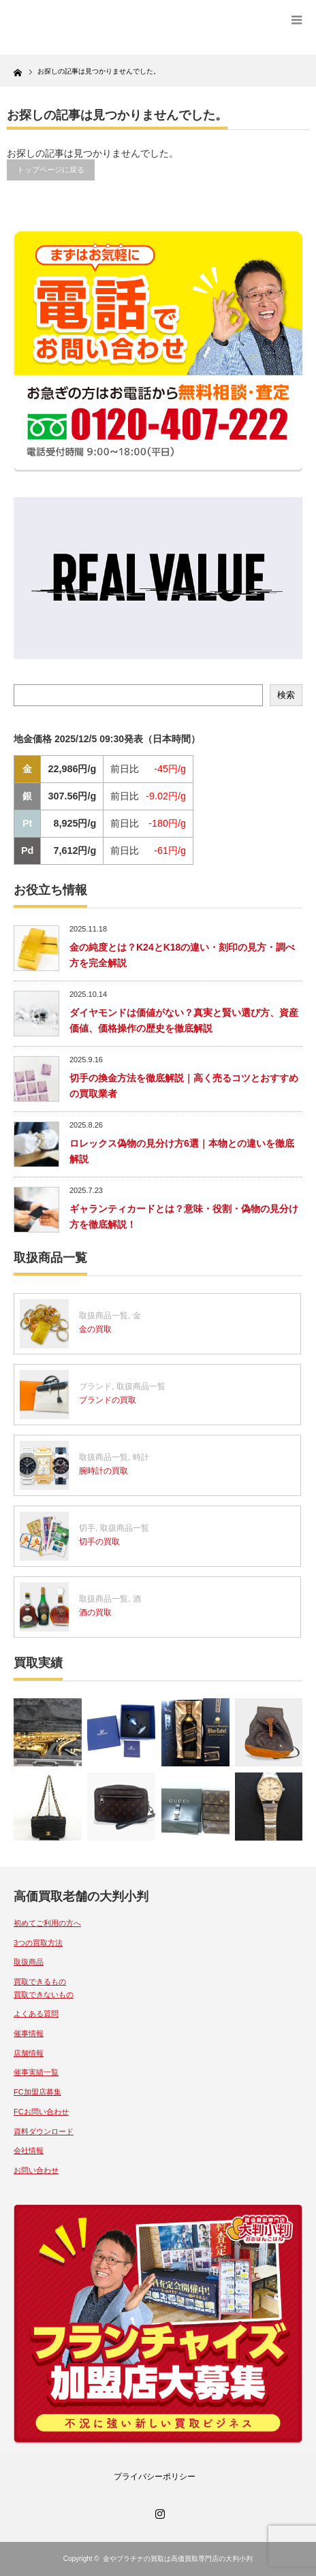 The width and height of the screenshot is (316, 2576). I want to click on 酒の買取, so click(95, 1612).